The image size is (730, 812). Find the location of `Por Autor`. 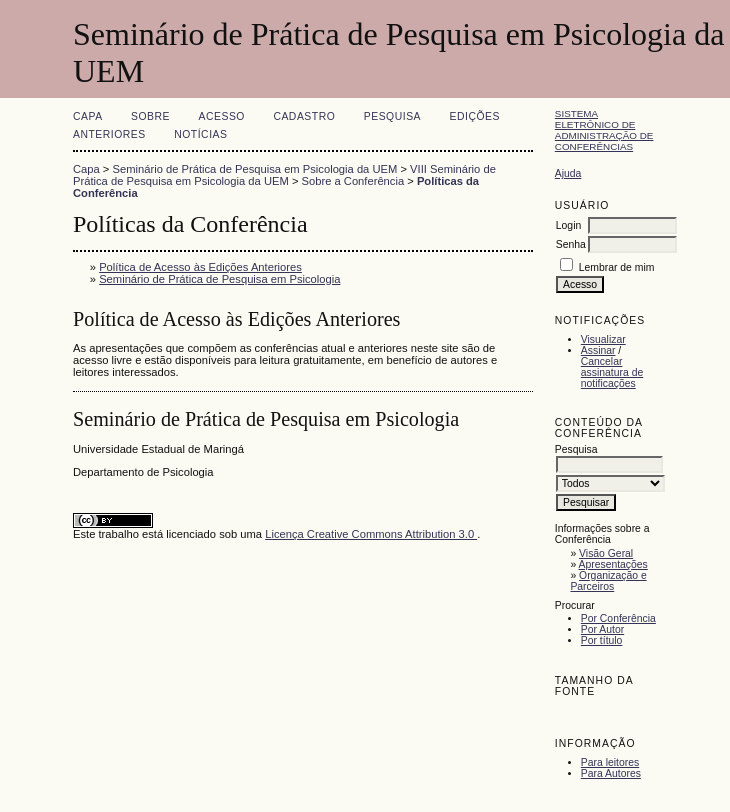

Por Autor is located at coordinates (602, 629).